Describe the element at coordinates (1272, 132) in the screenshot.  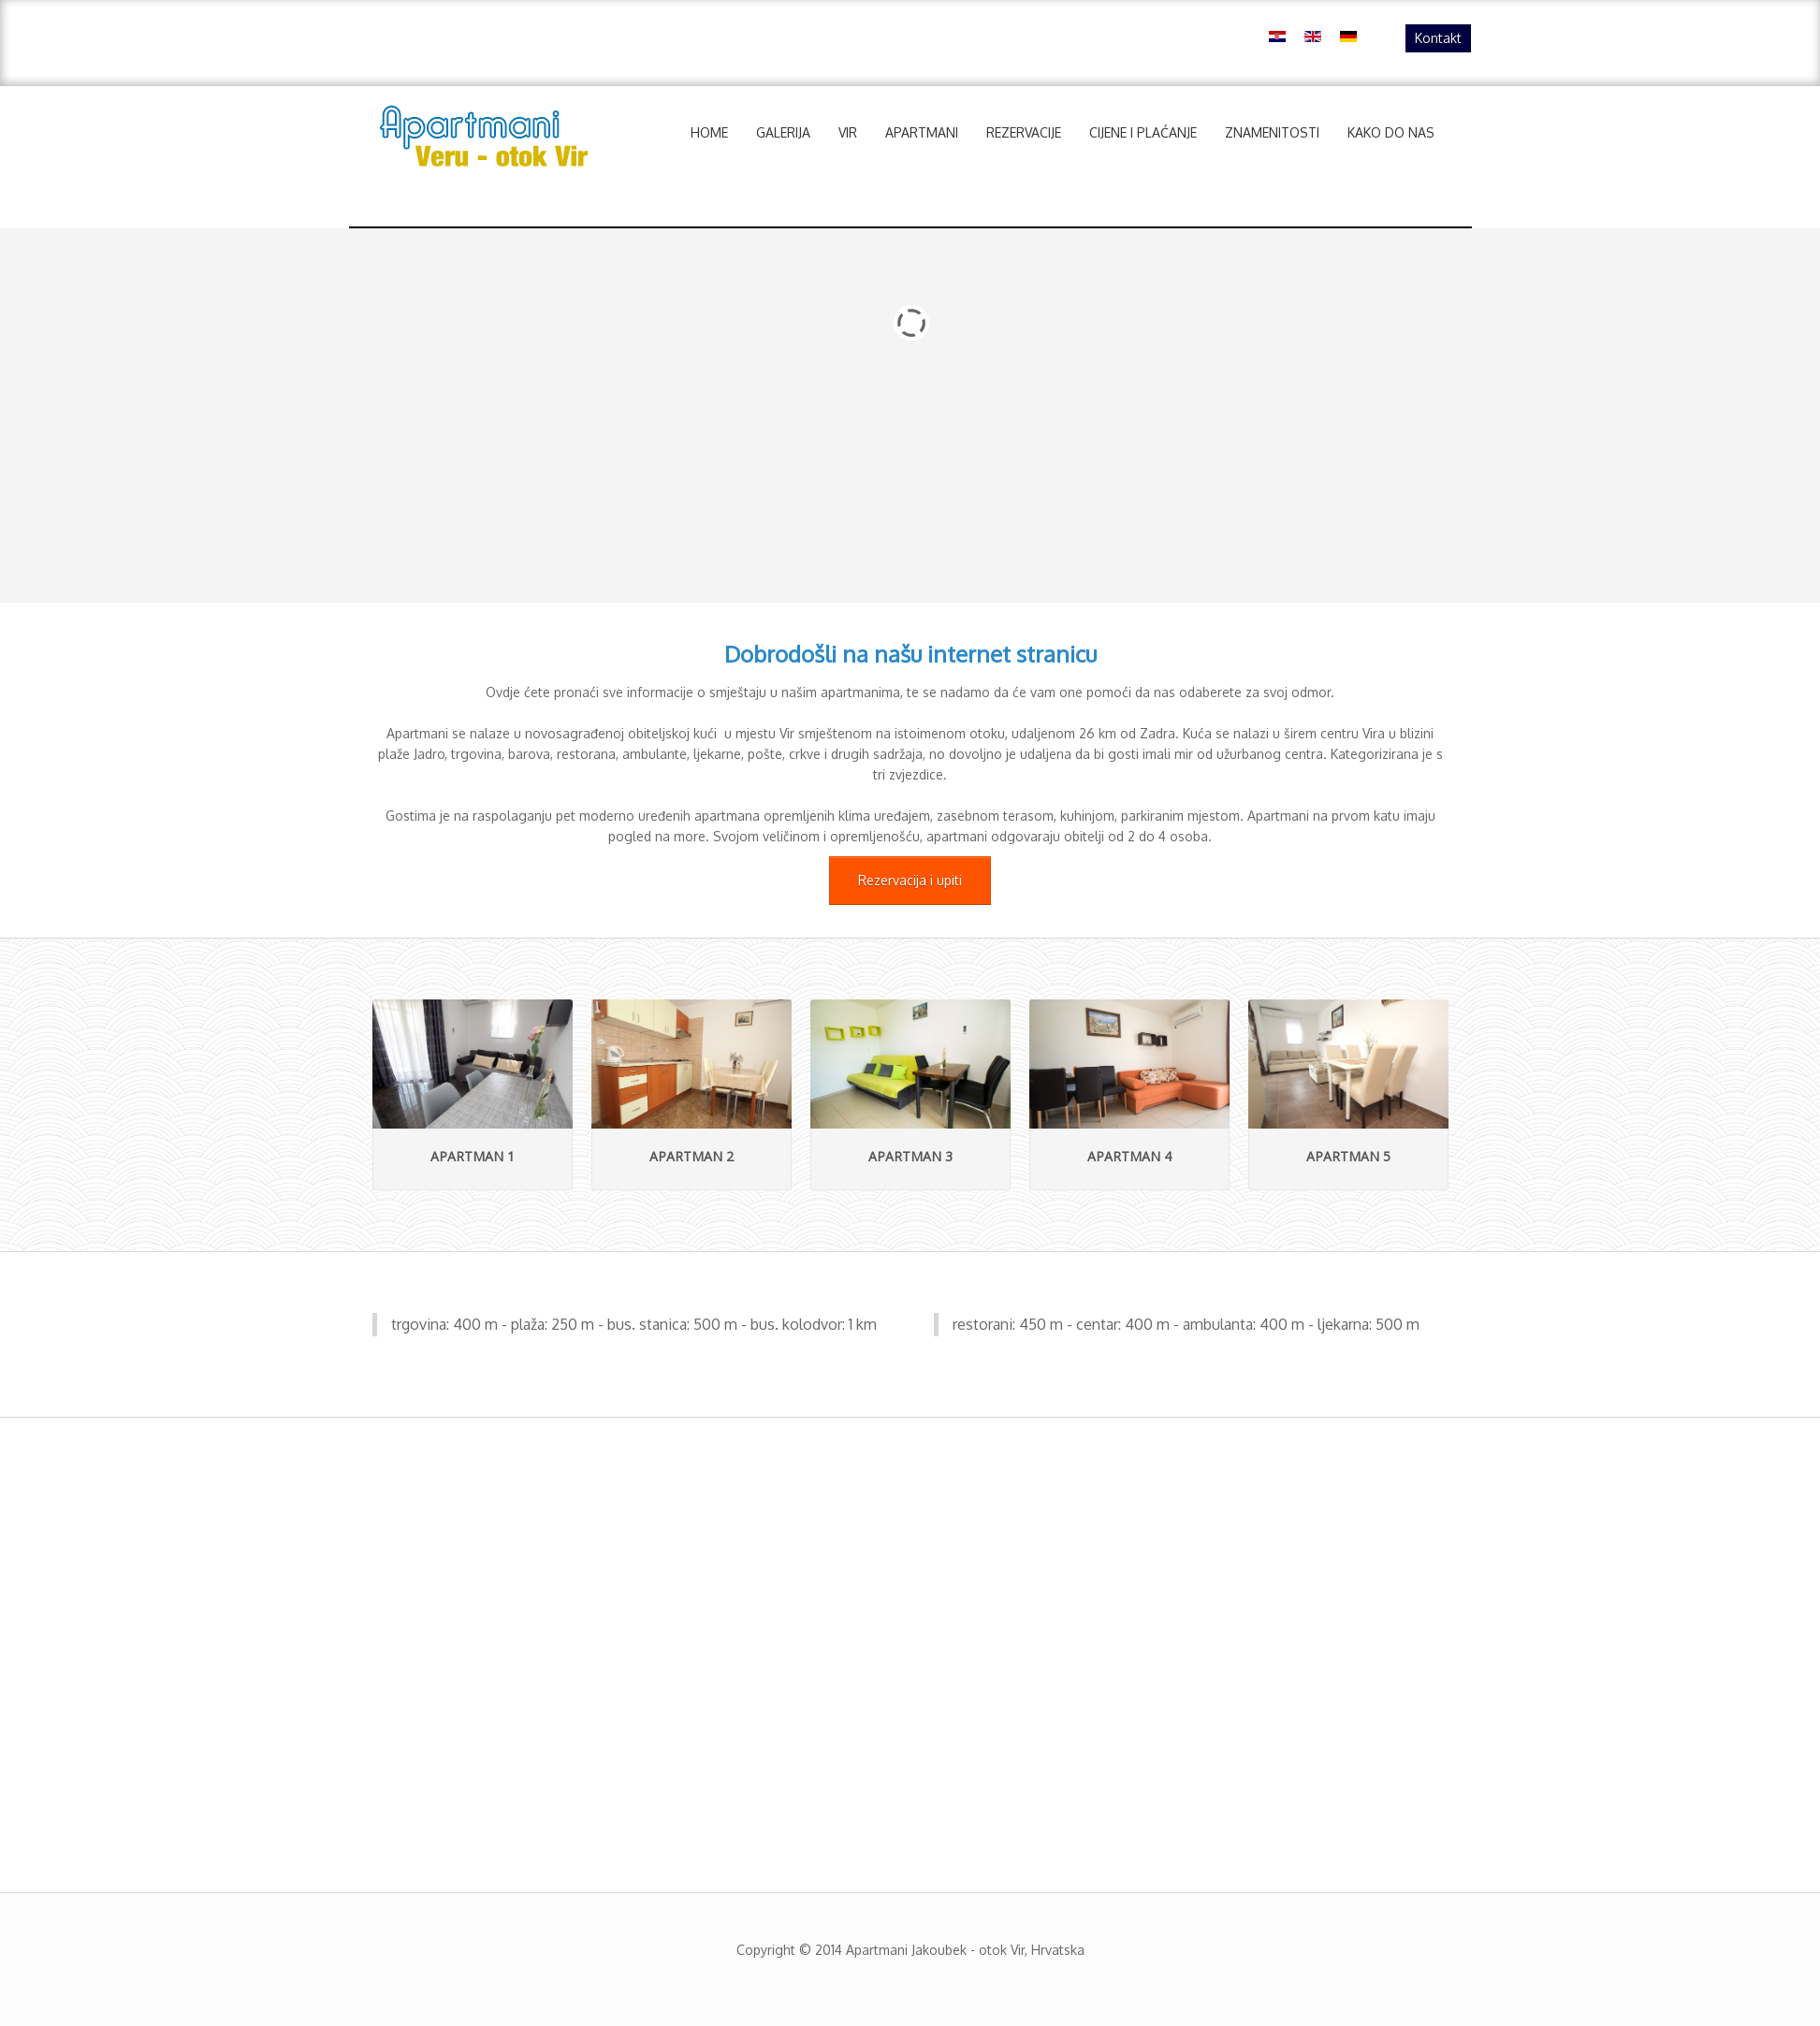
I see `Znamenitosti` at that location.